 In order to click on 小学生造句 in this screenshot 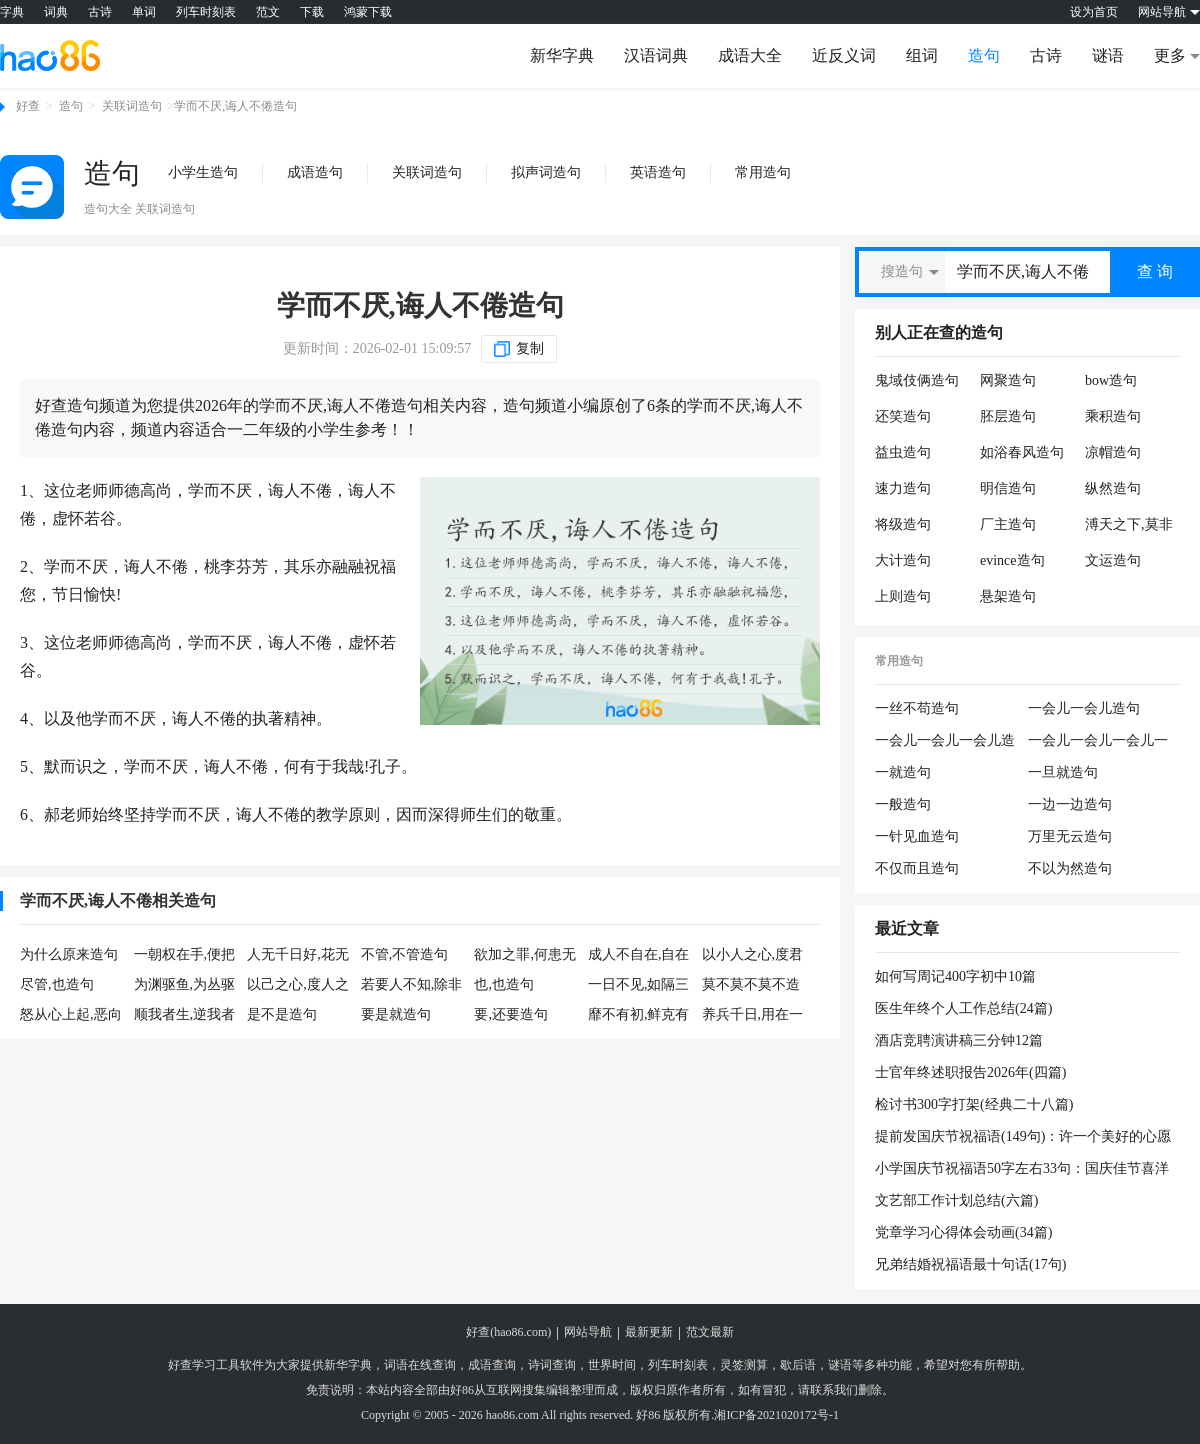, I will do `click(203, 172)`.